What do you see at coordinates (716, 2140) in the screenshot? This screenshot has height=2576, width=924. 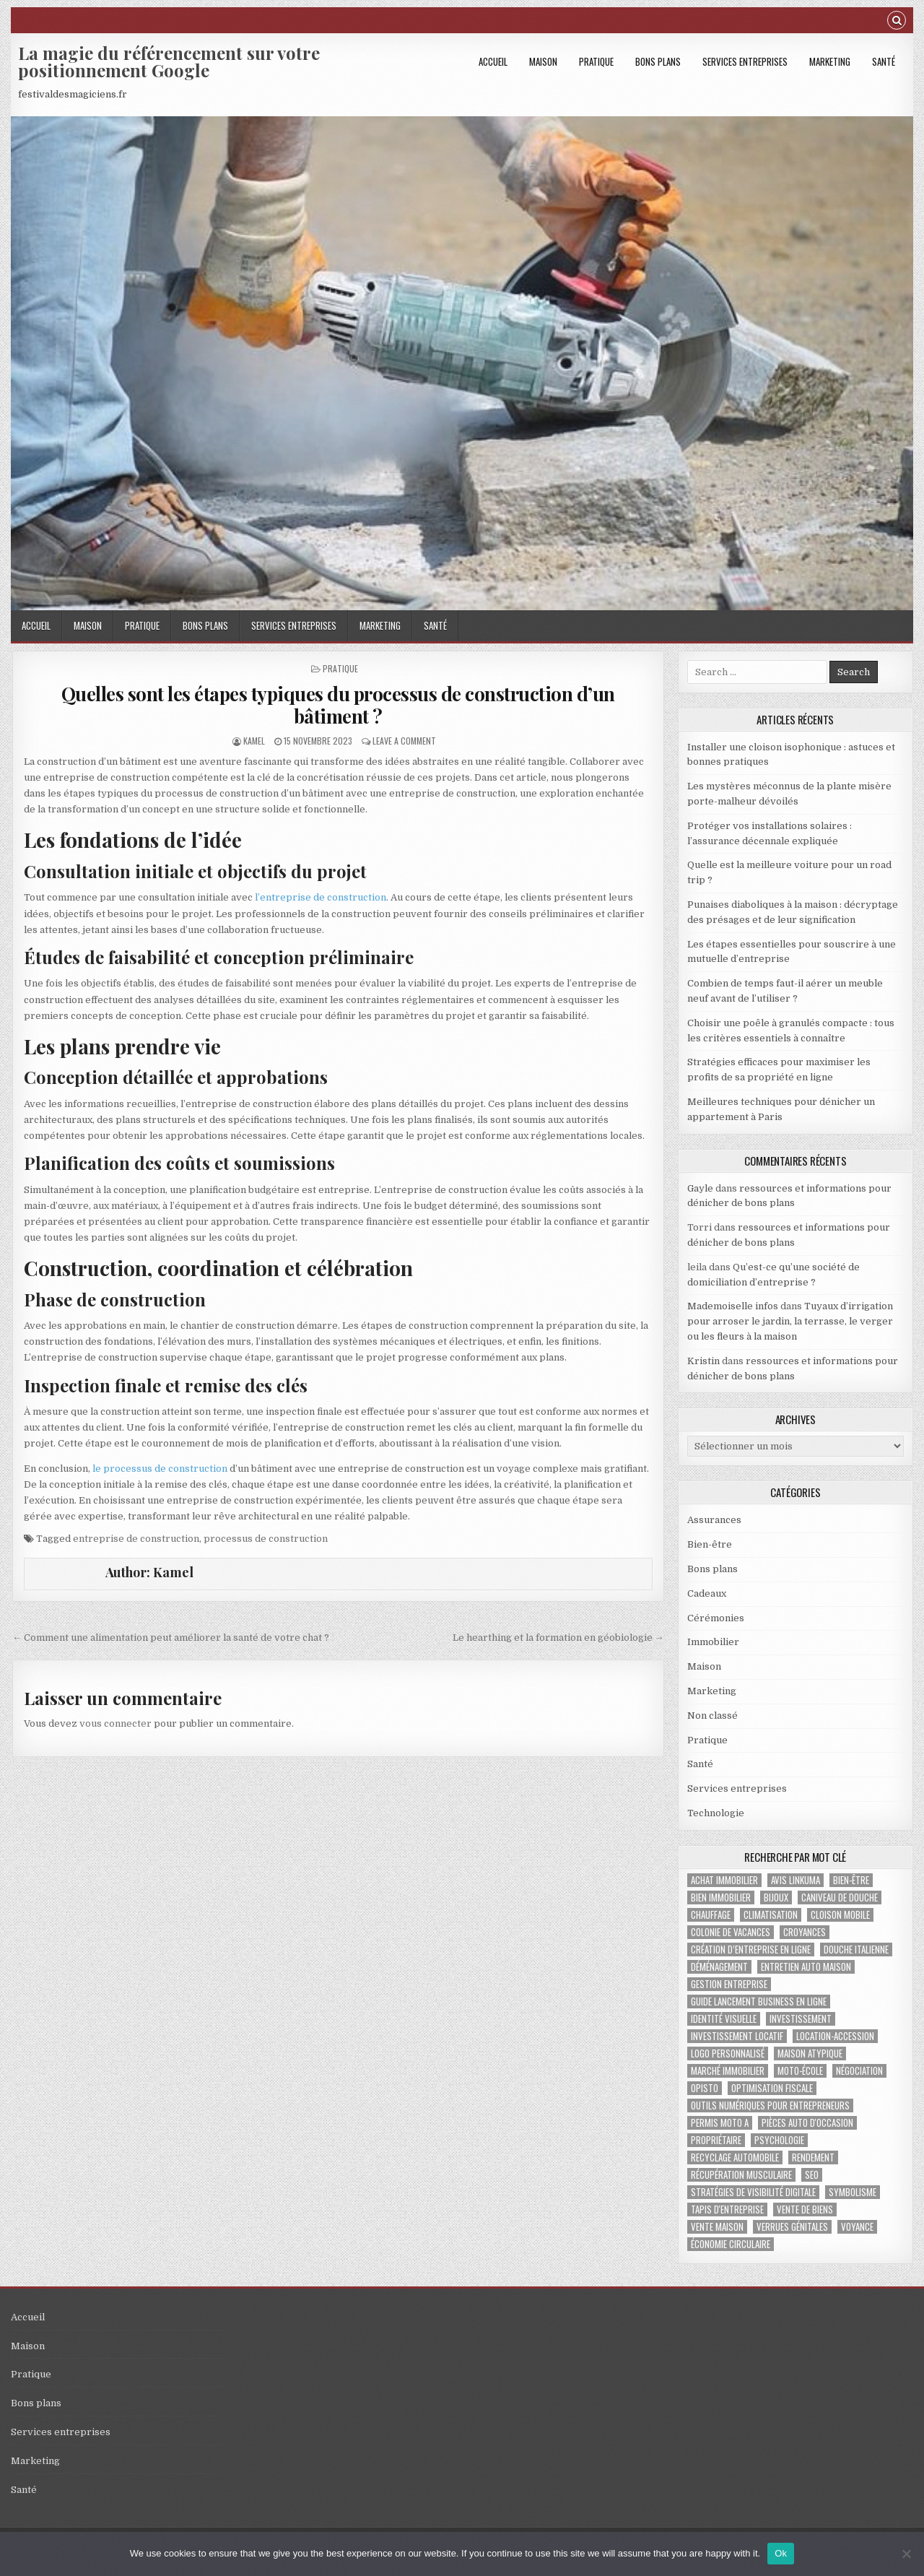 I see `propriétaire [propriétaire (1 élément)]` at bounding box center [716, 2140].